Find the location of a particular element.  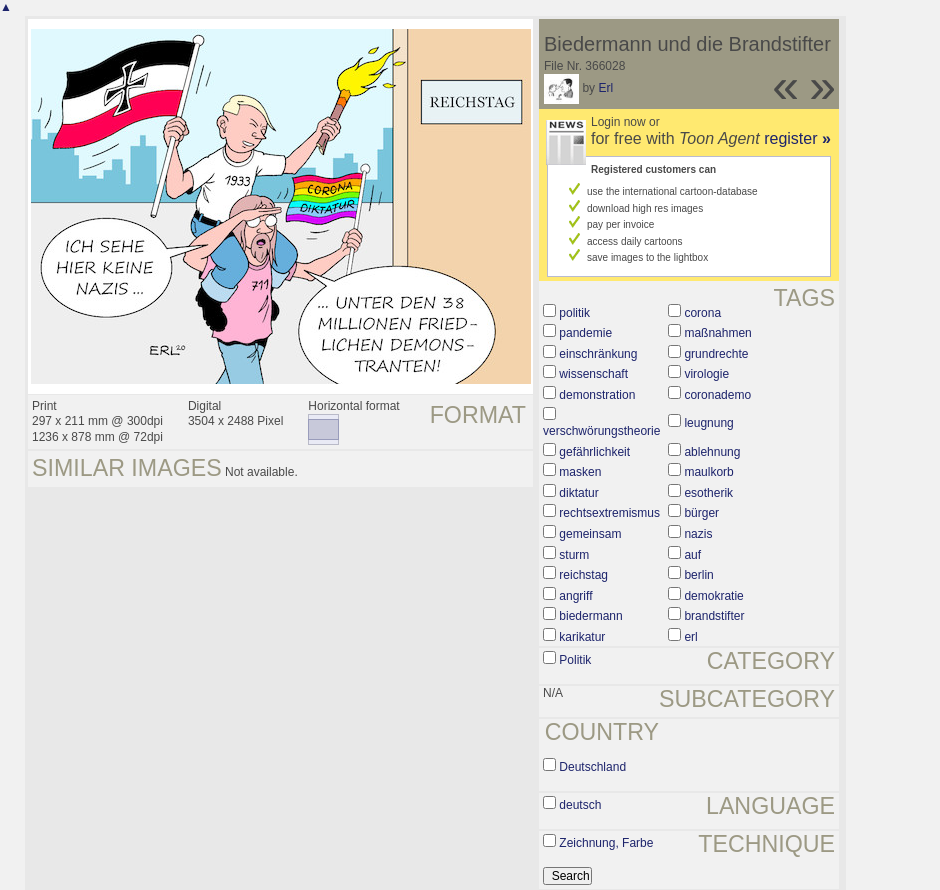

maulkorb is located at coordinates (708, 472).